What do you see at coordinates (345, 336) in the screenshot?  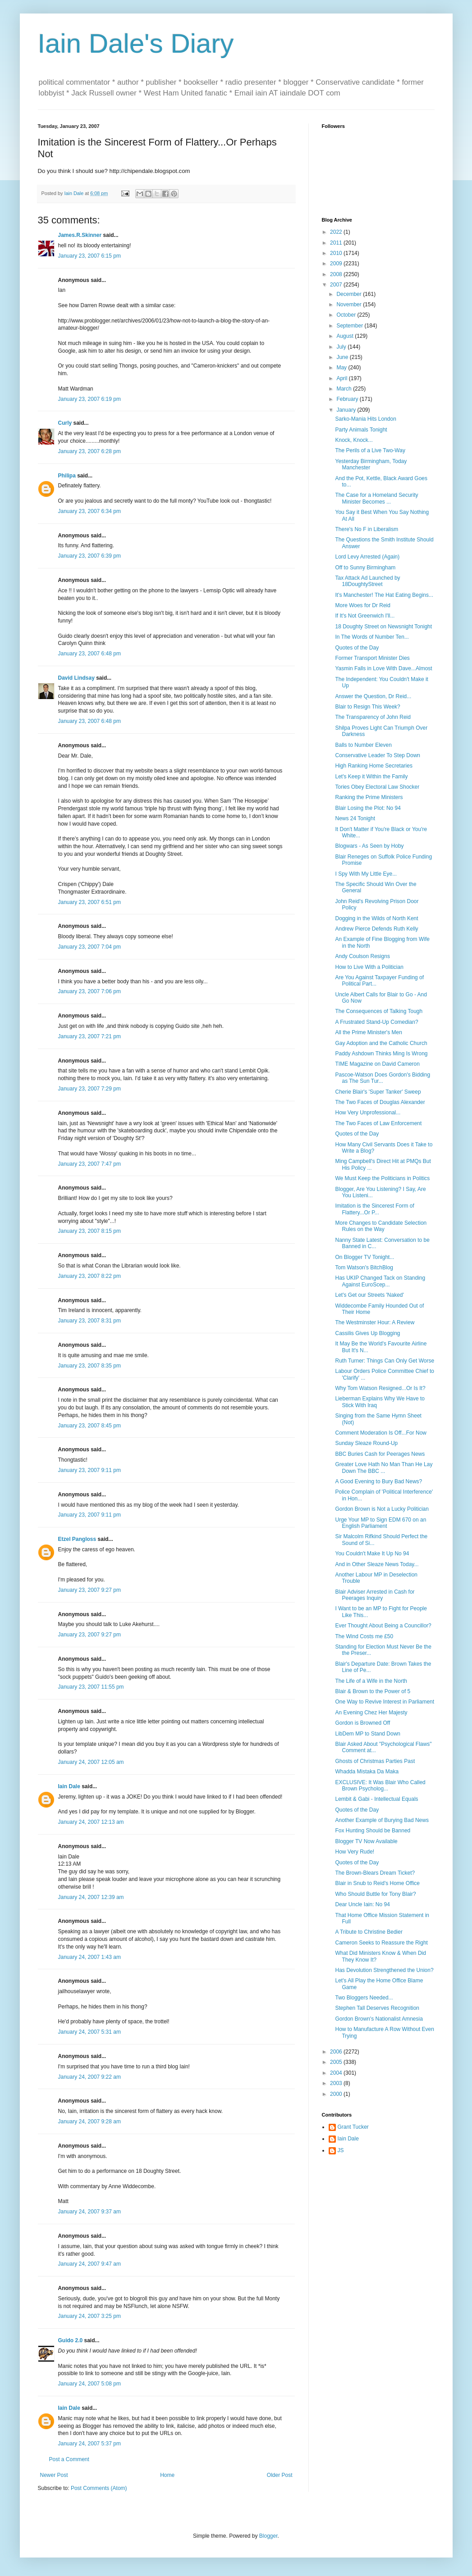 I see `August` at bounding box center [345, 336].